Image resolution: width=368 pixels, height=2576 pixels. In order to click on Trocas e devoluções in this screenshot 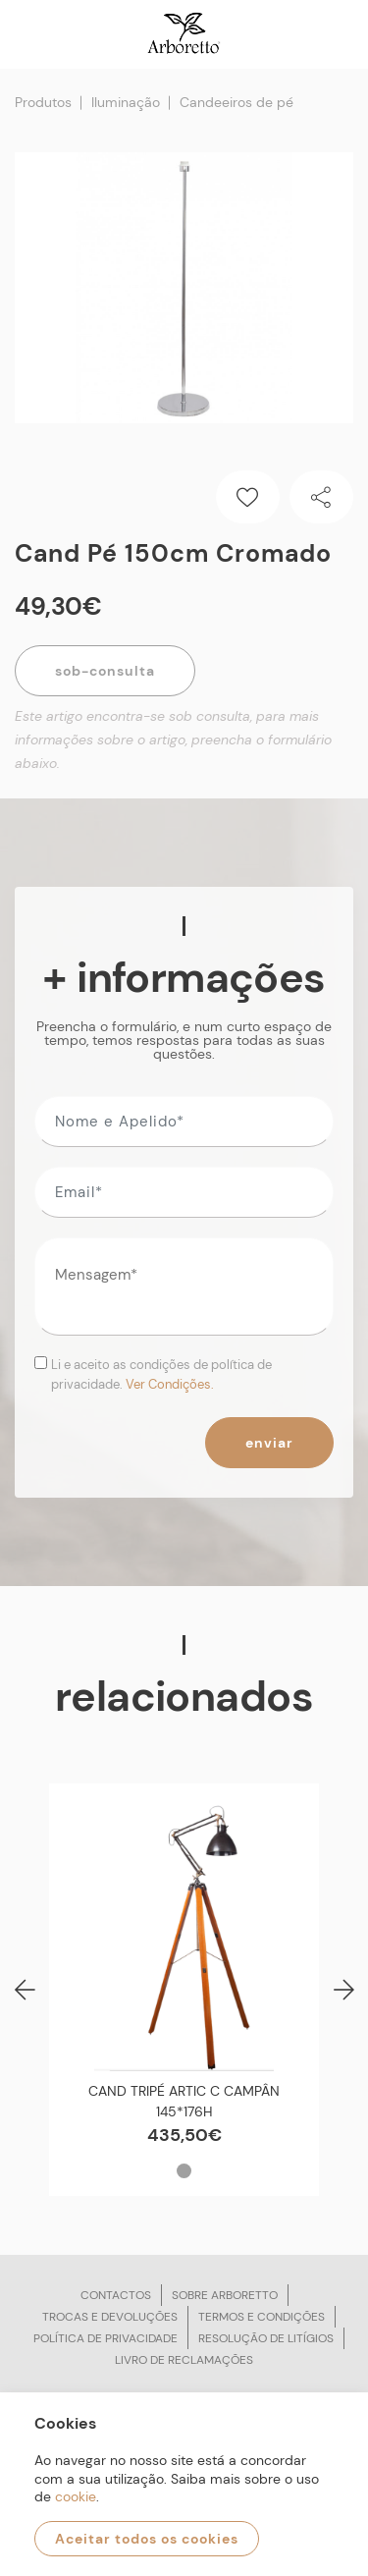, I will do `click(110, 2317)`.